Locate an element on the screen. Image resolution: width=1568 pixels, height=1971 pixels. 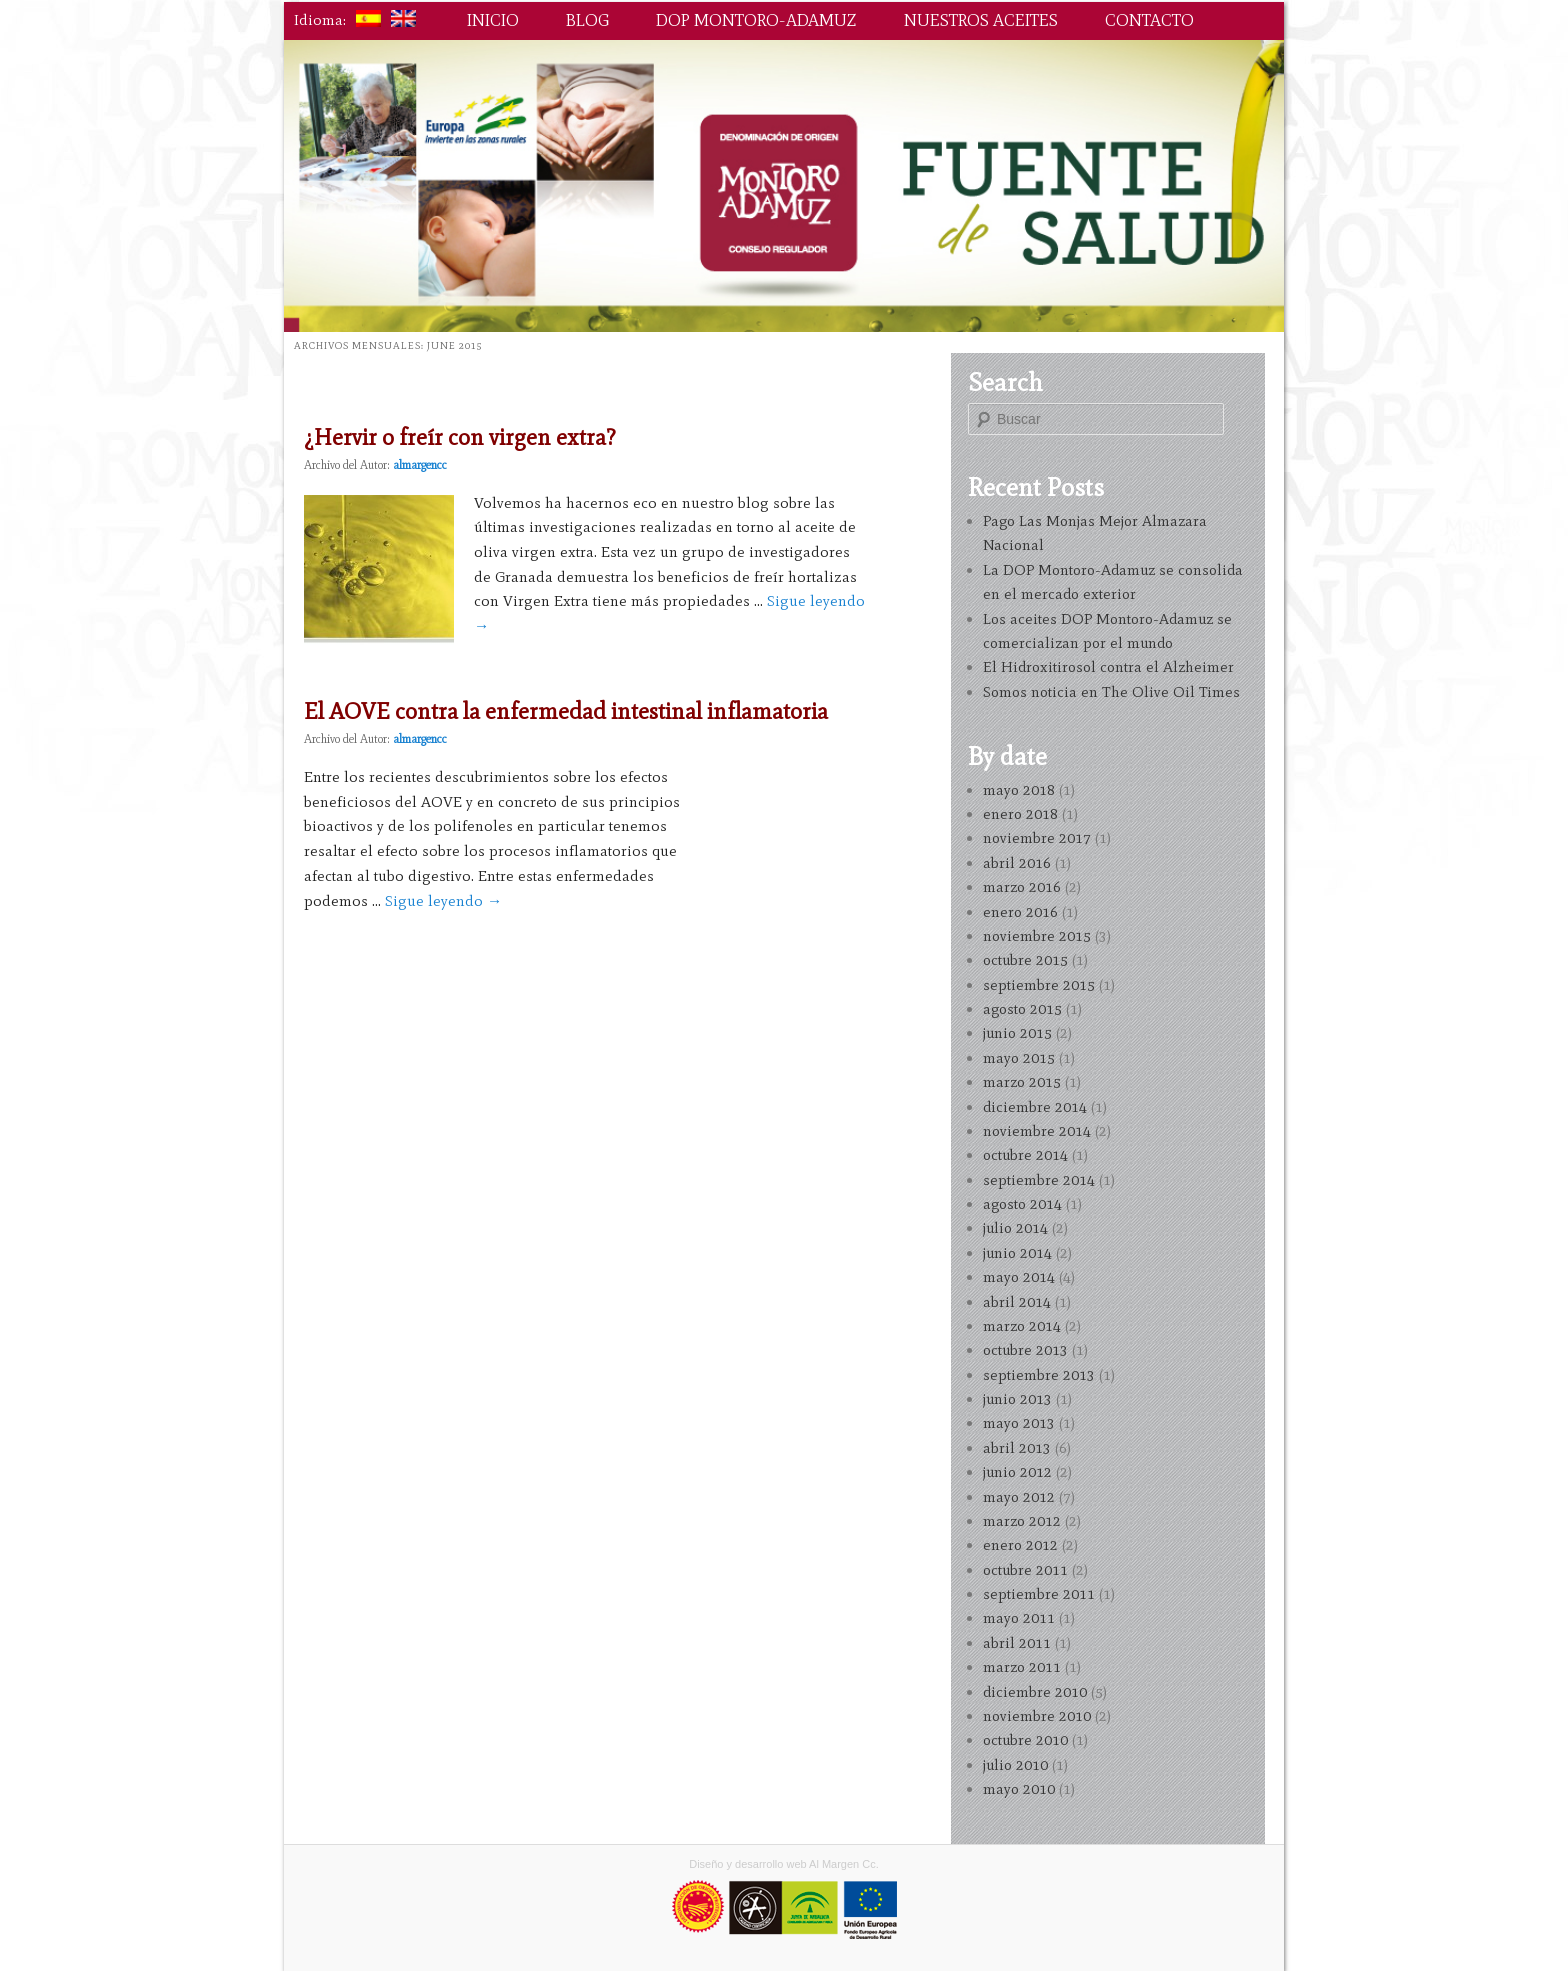
Sigue leyendo is located at coordinates (443, 900).